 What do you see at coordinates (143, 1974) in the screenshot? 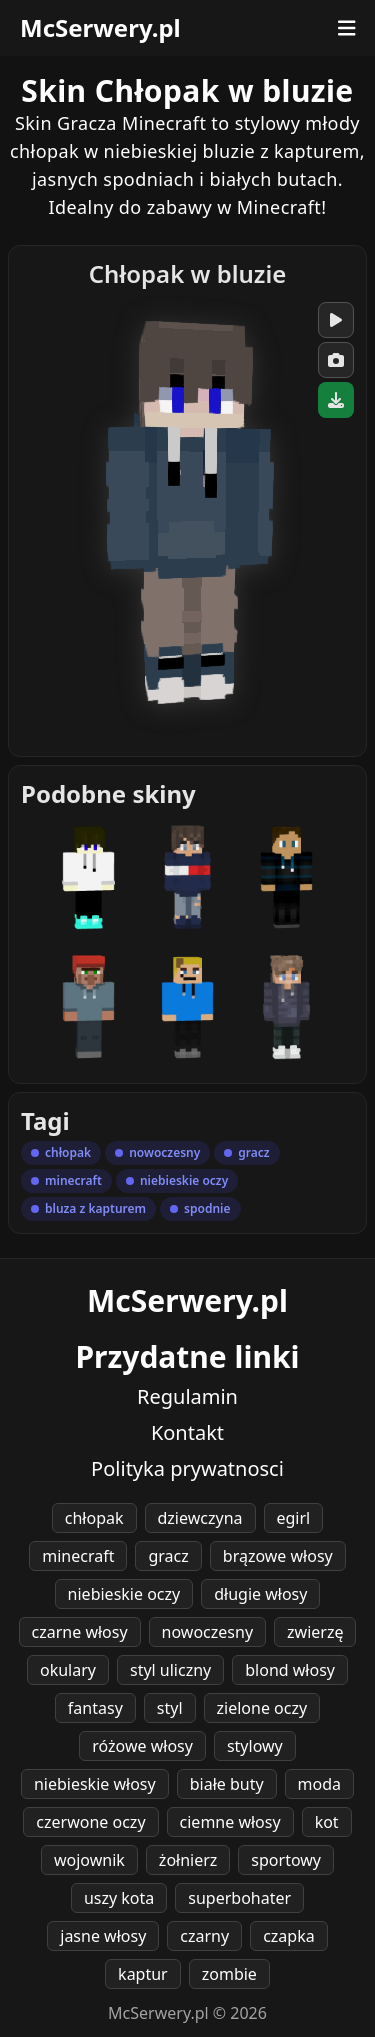
I see `kaptur` at bounding box center [143, 1974].